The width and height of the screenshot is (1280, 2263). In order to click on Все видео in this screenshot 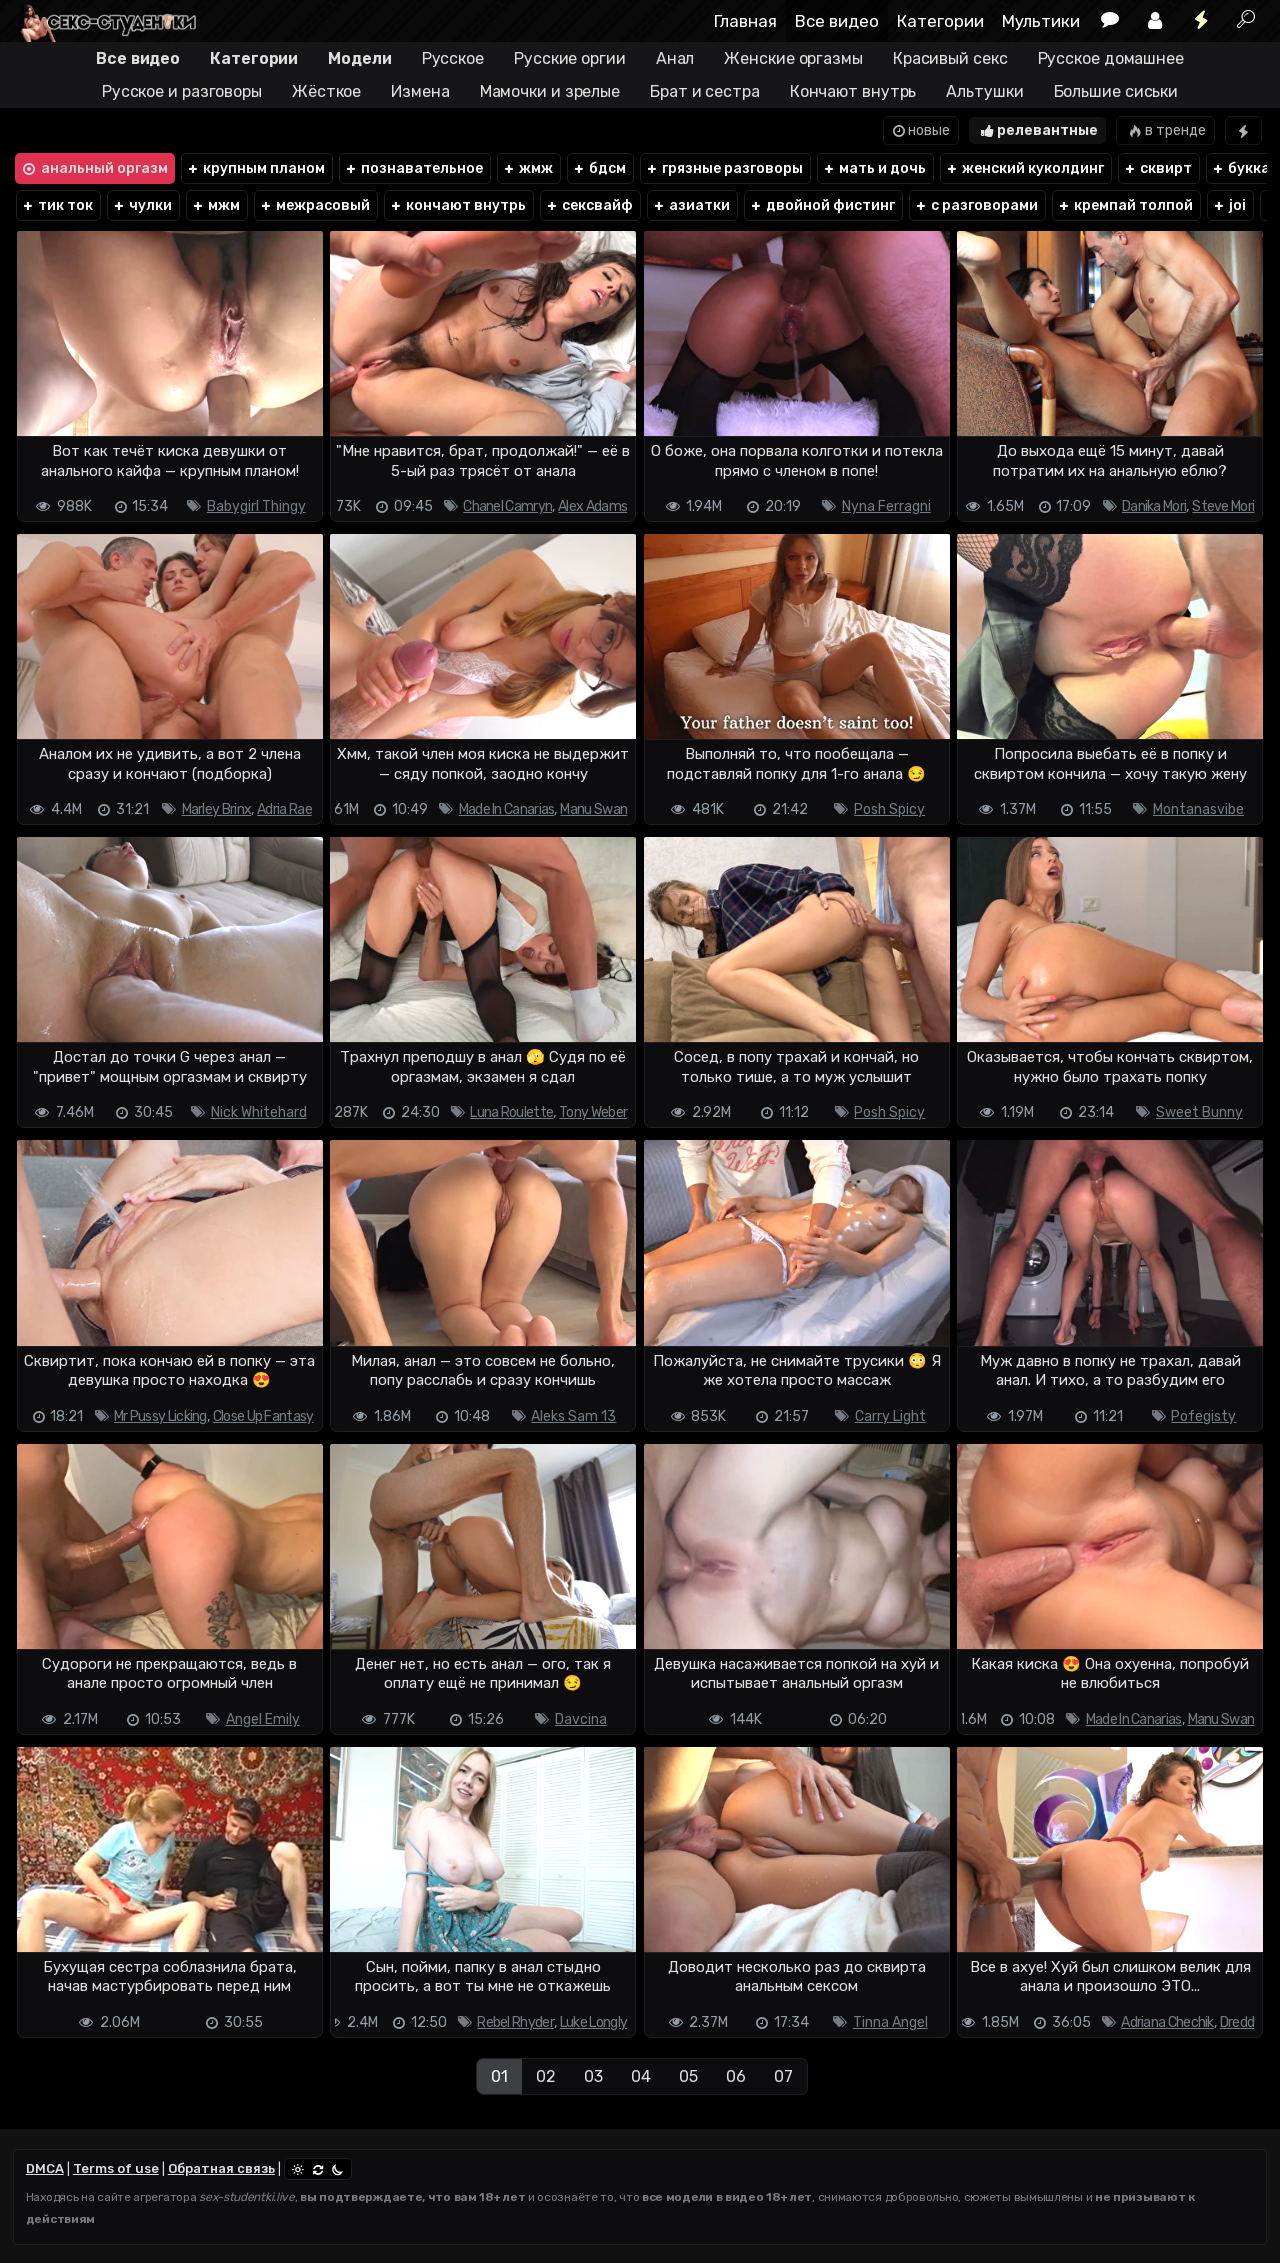, I will do `click(837, 21)`.